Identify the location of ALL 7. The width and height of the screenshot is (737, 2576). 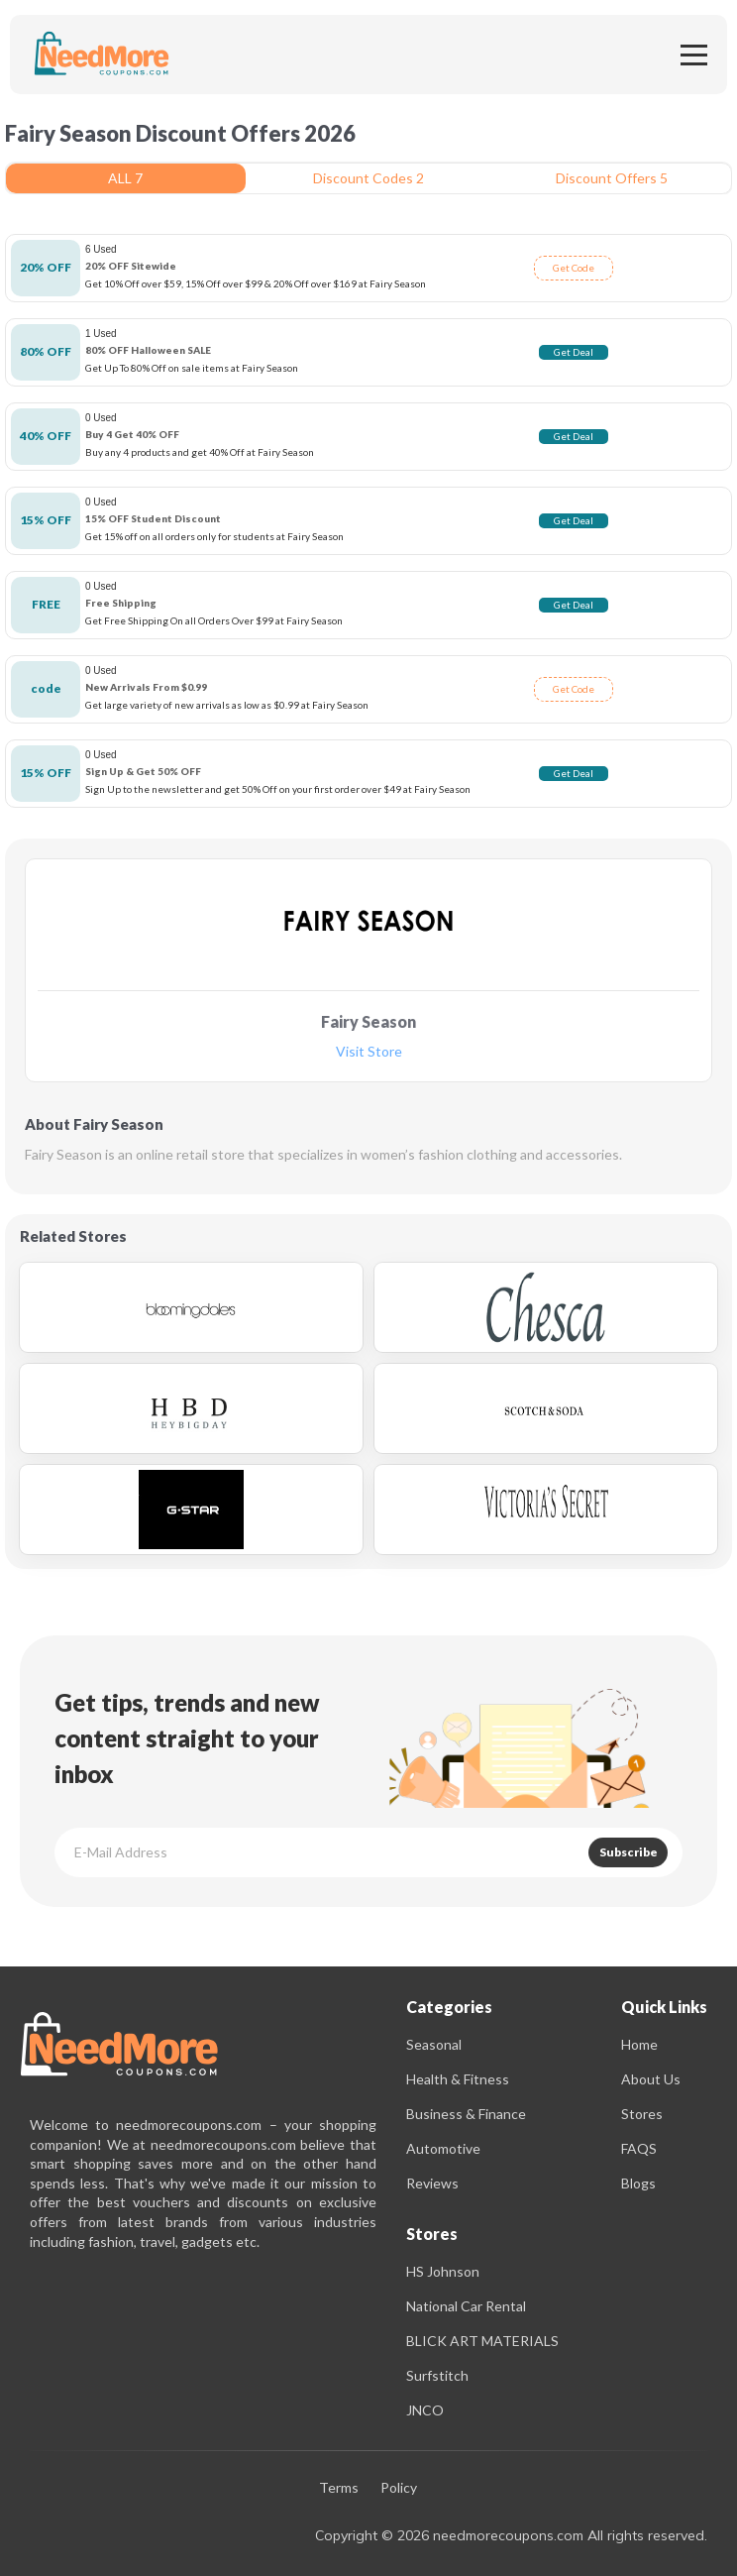
(125, 177).